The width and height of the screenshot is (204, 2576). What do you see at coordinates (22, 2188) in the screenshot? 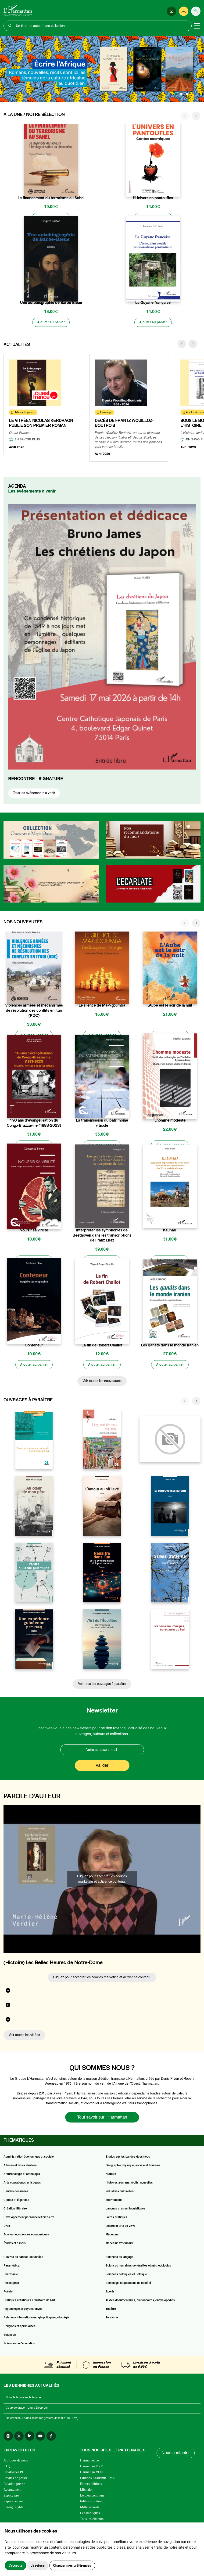
I see `Arts et pratiques artistiques` at bounding box center [22, 2188].